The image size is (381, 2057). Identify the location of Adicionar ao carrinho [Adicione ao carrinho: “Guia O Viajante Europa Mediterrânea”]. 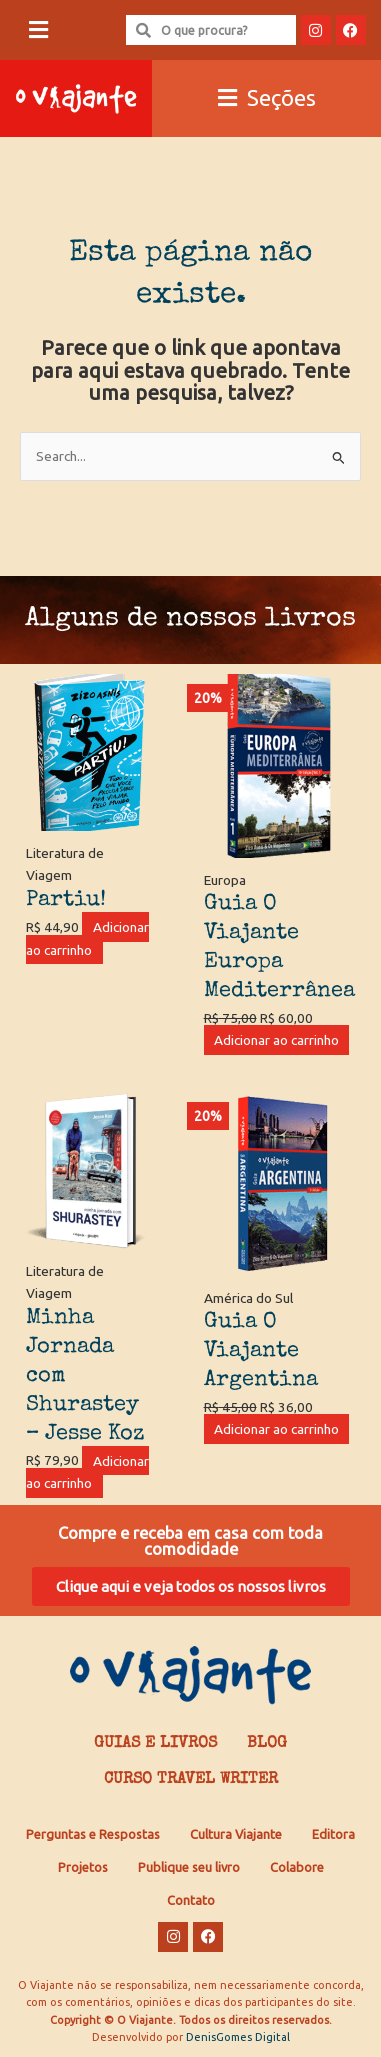
(276, 1040).